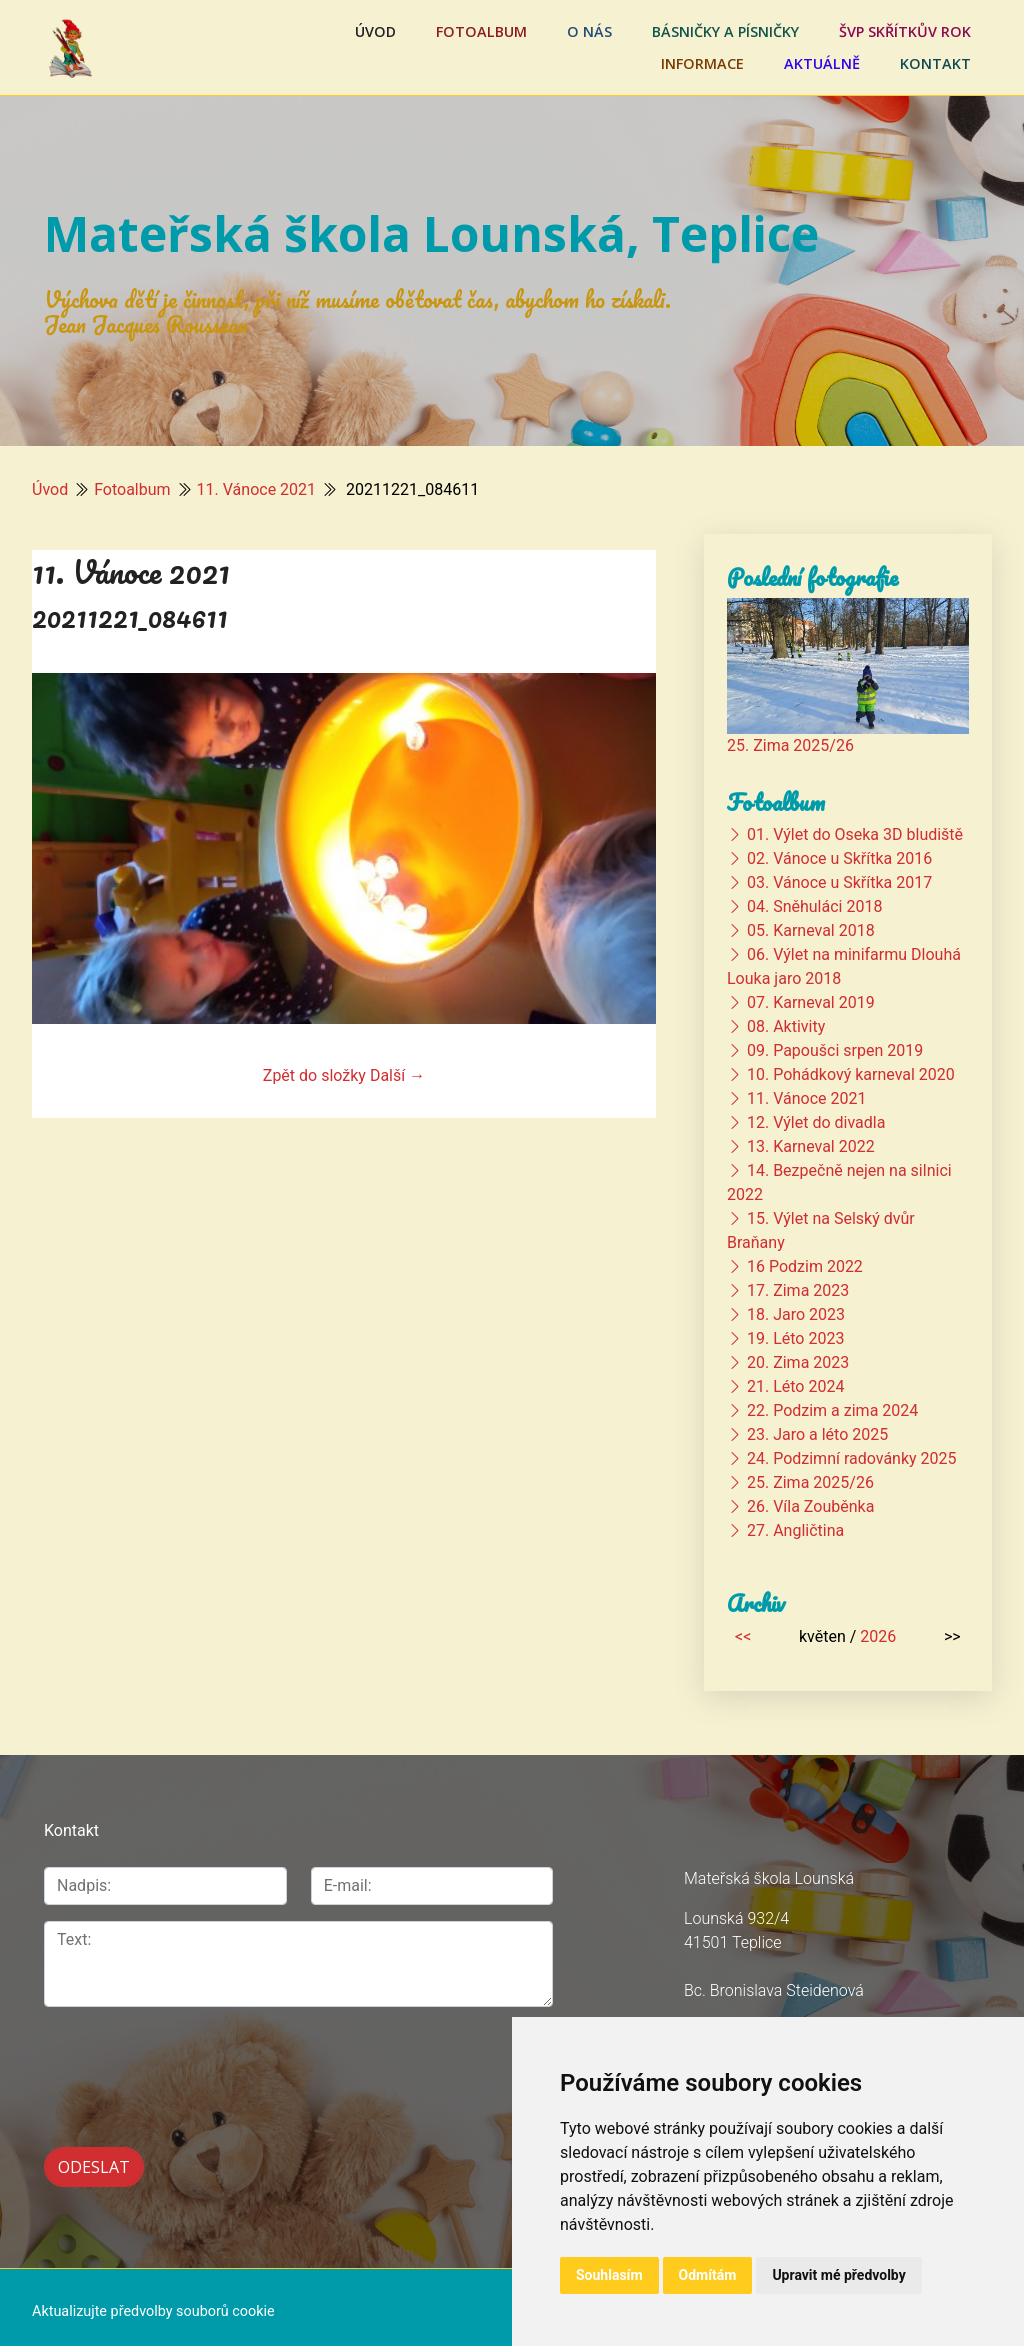 The width and height of the screenshot is (1024, 2346). What do you see at coordinates (851, 1074) in the screenshot?
I see `10. Pohádkový karneval 2020` at bounding box center [851, 1074].